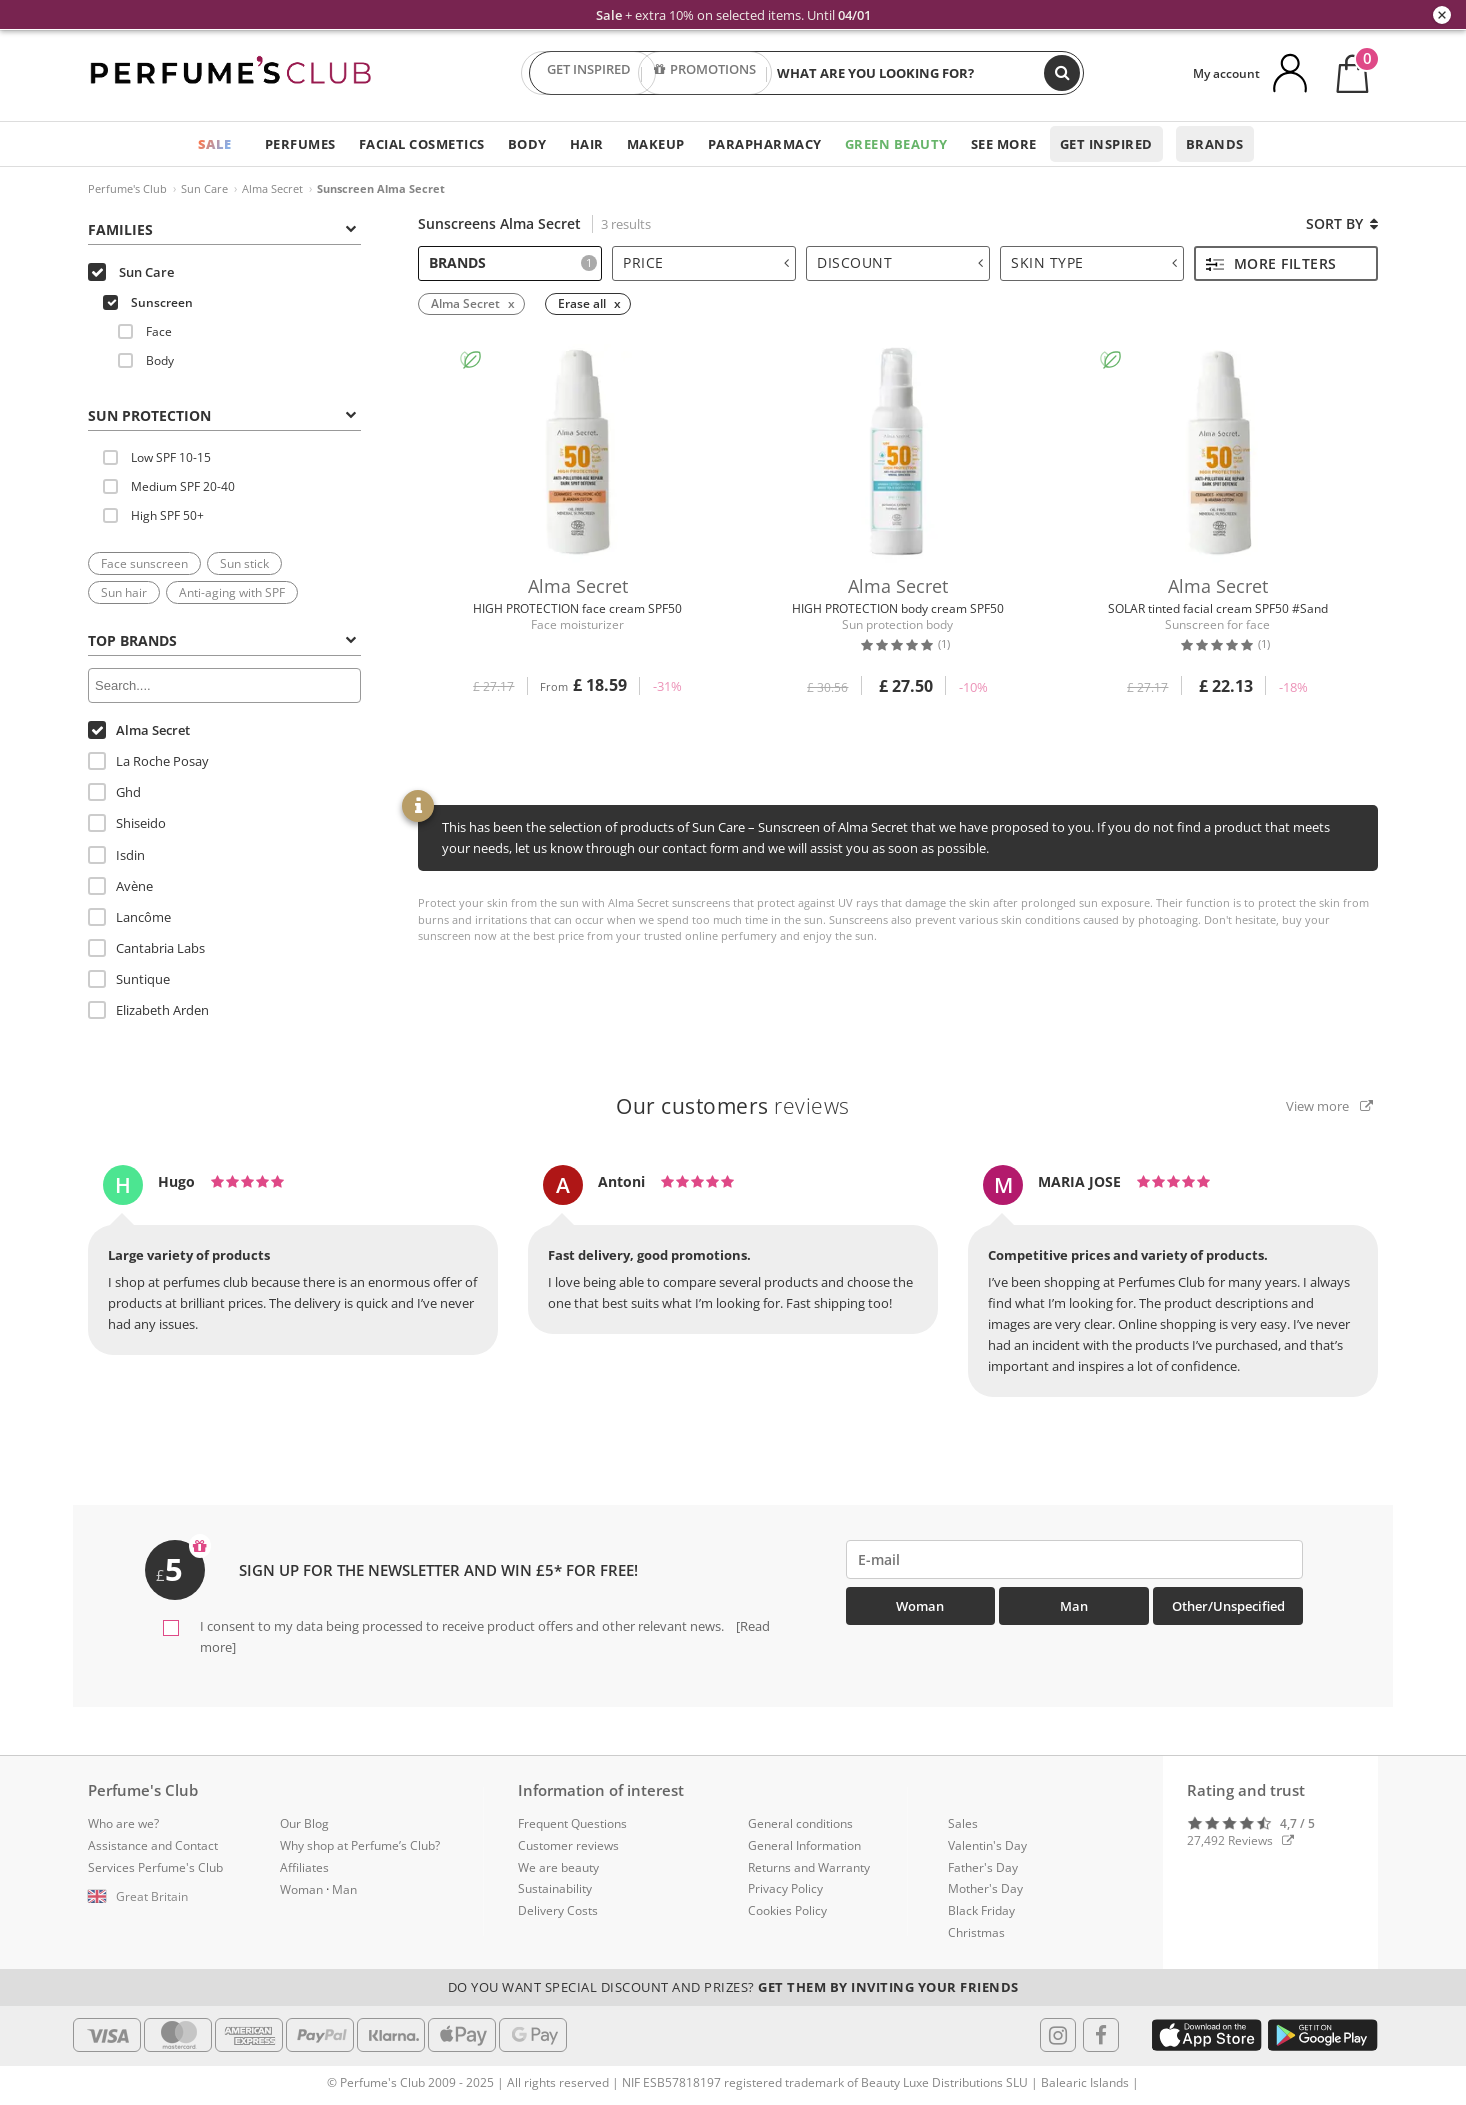 The width and height of the screenshot is (1466, 2105). Describe the element at coordinates (120, 886) in the screenshot. I see `Avène` at that location.